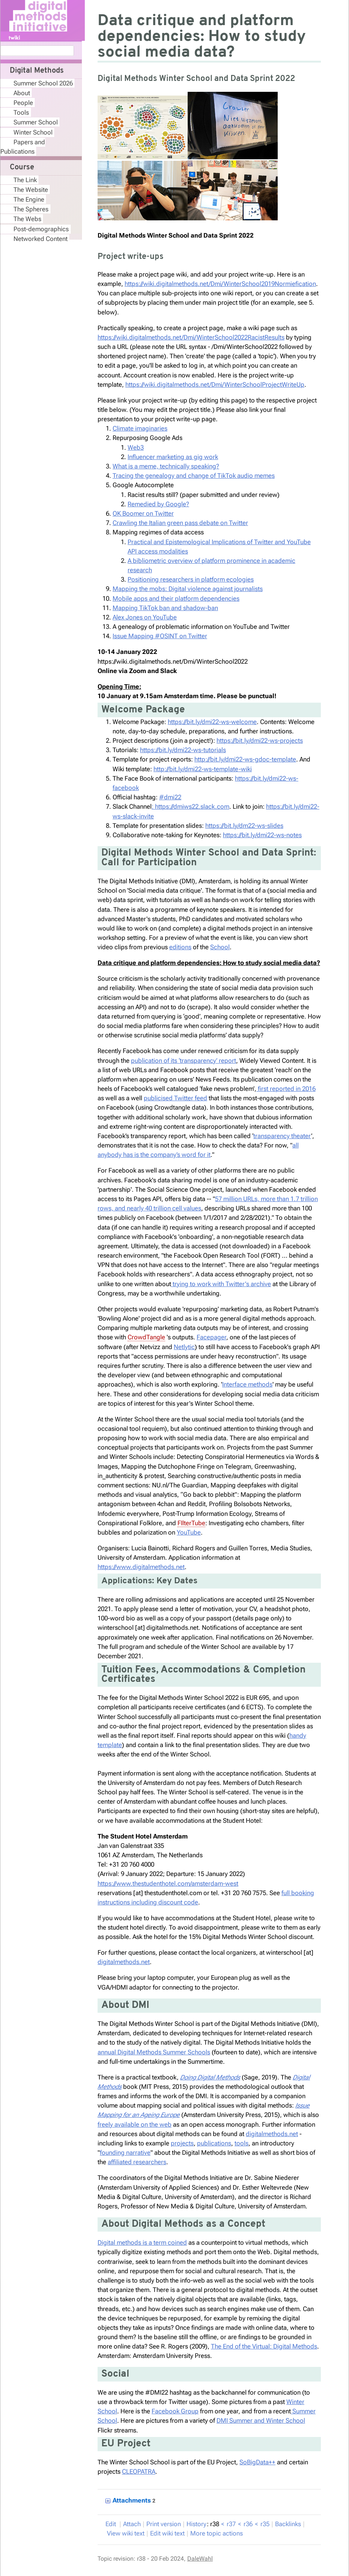 This screenshot has height=2576, width=349. I want to click on Mapping TikTok ban and shadow-ban, so click(165, 608).